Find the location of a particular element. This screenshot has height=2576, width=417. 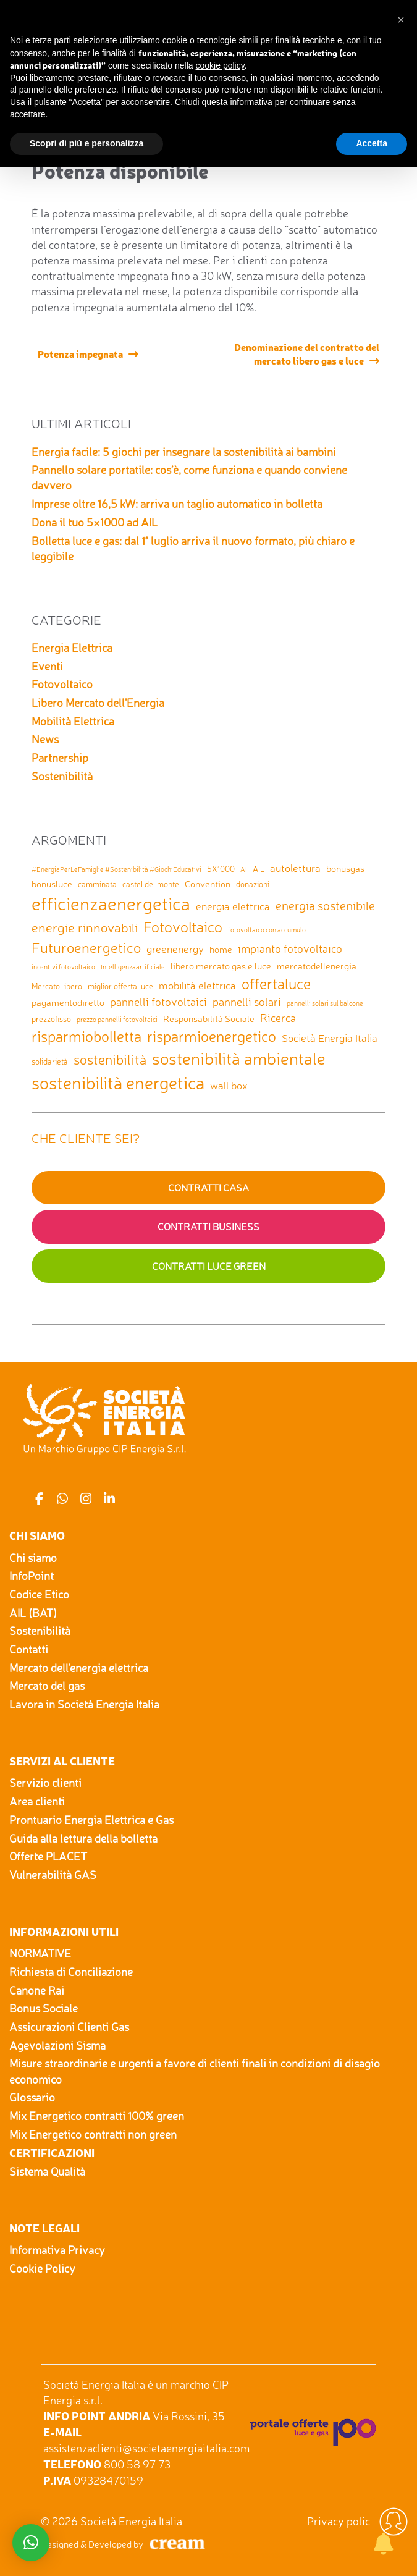

AIL [AIL (2 elementi)] is located at coordinates (258, 869).